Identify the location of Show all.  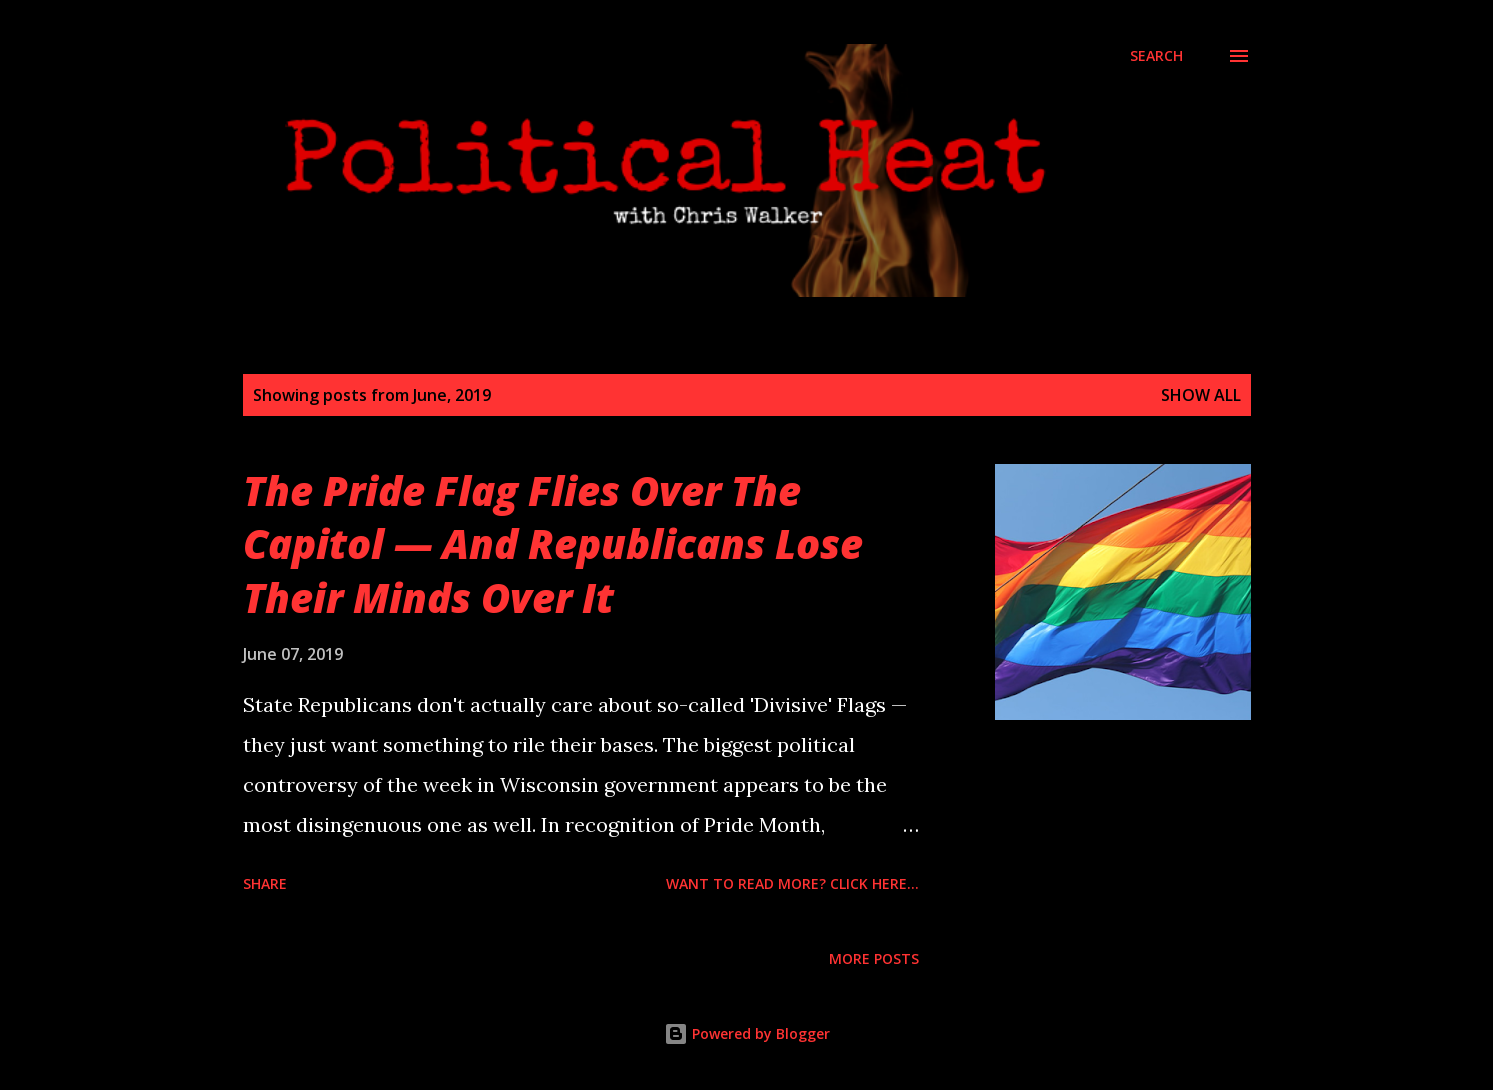
(1201, 395).